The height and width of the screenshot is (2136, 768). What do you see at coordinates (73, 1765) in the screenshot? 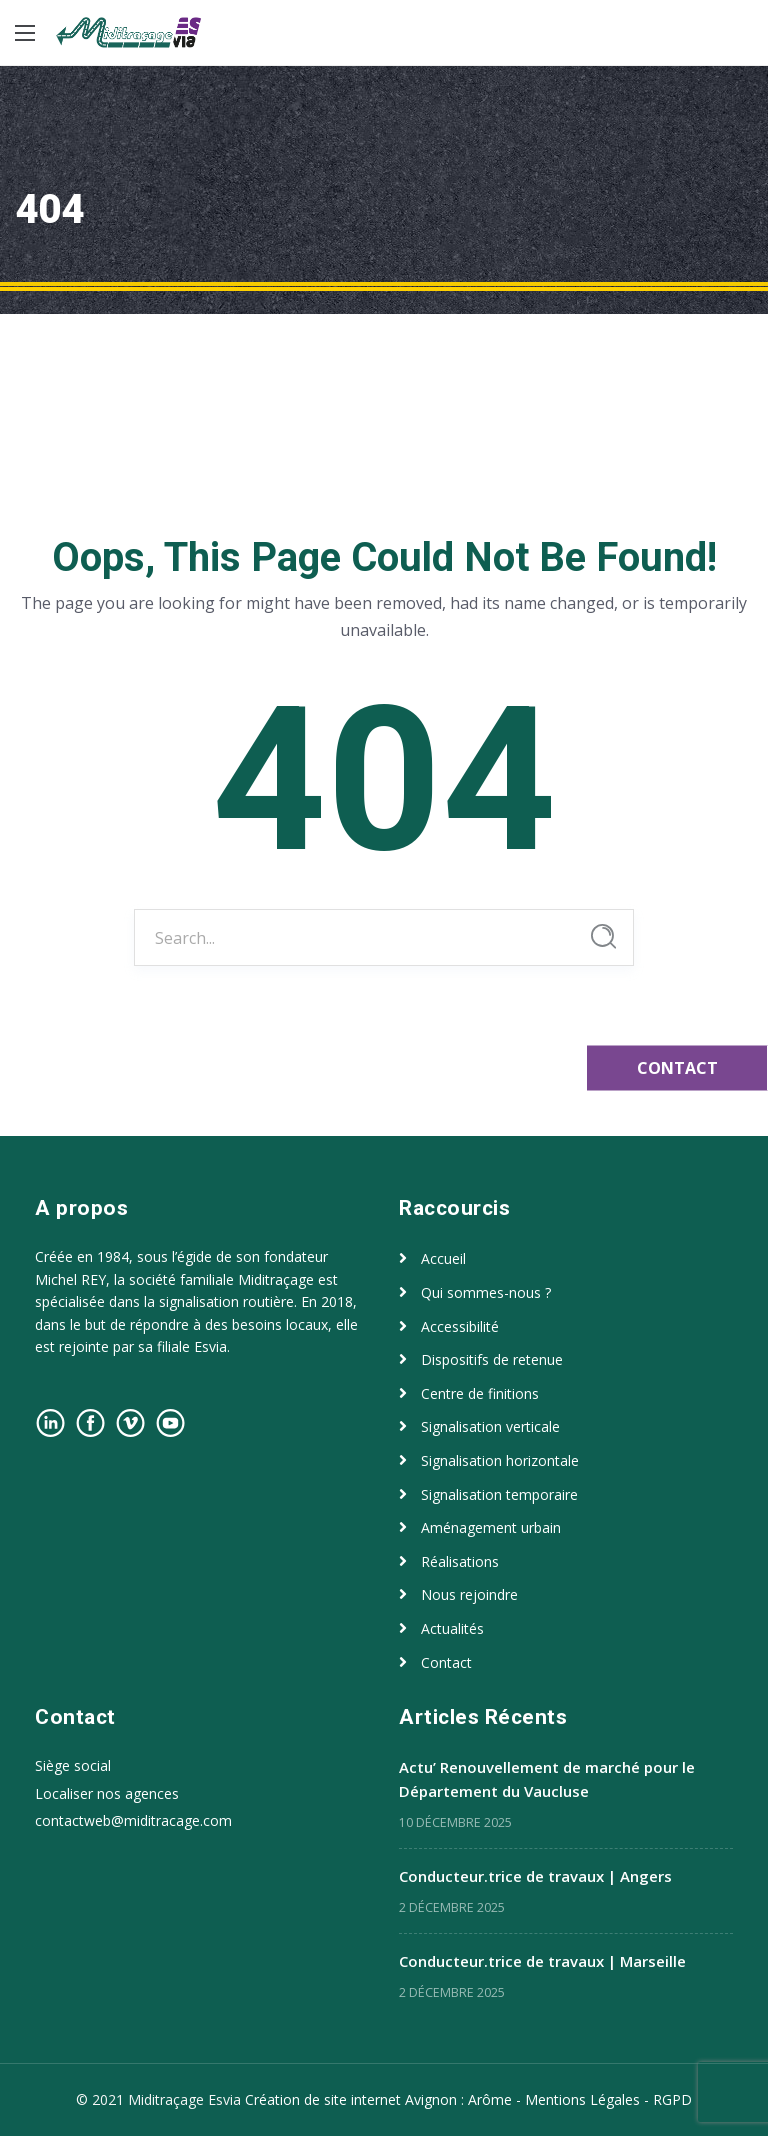
I see `Siège social` at bounding box center [73, 1765].